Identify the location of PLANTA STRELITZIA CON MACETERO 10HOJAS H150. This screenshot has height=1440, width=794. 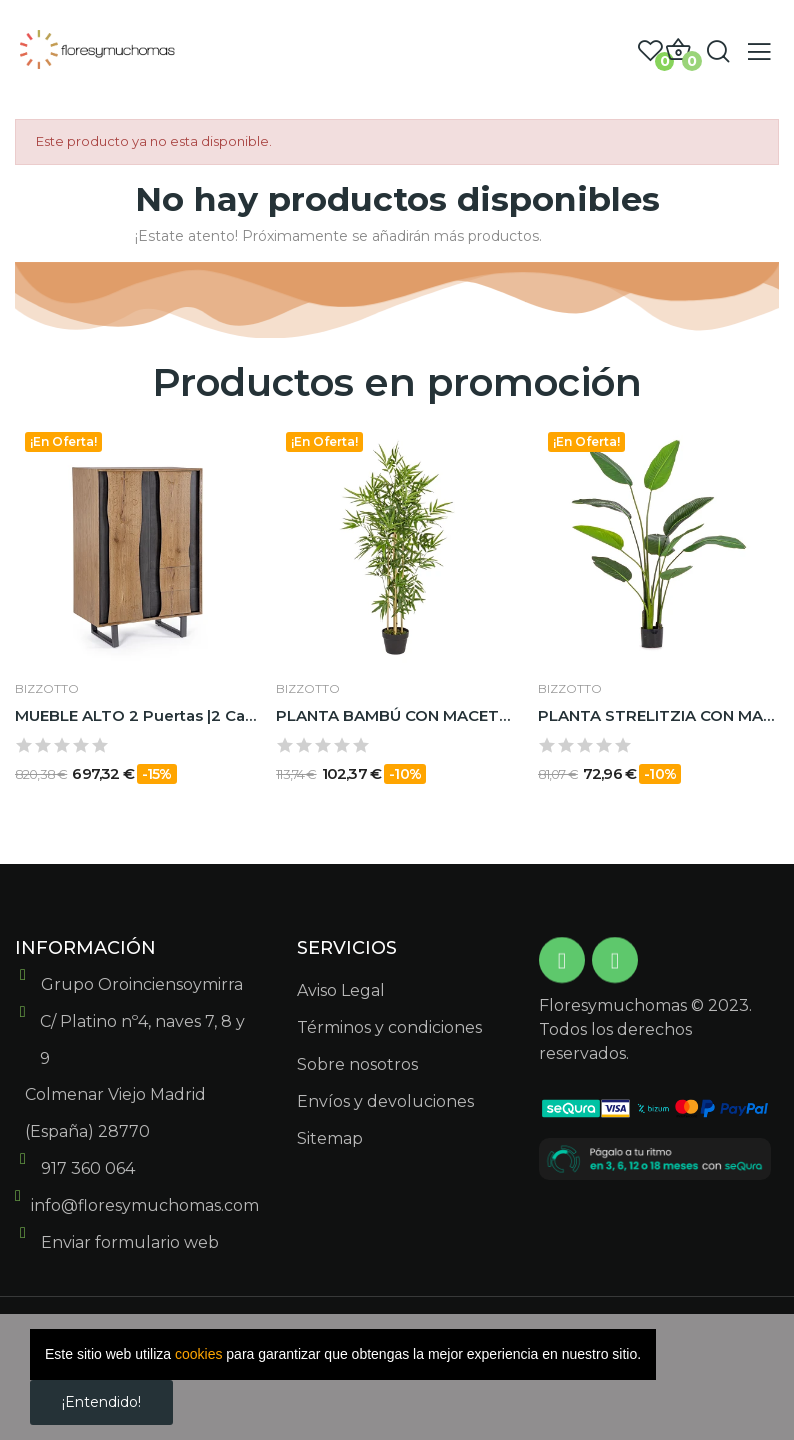
(658, 715).